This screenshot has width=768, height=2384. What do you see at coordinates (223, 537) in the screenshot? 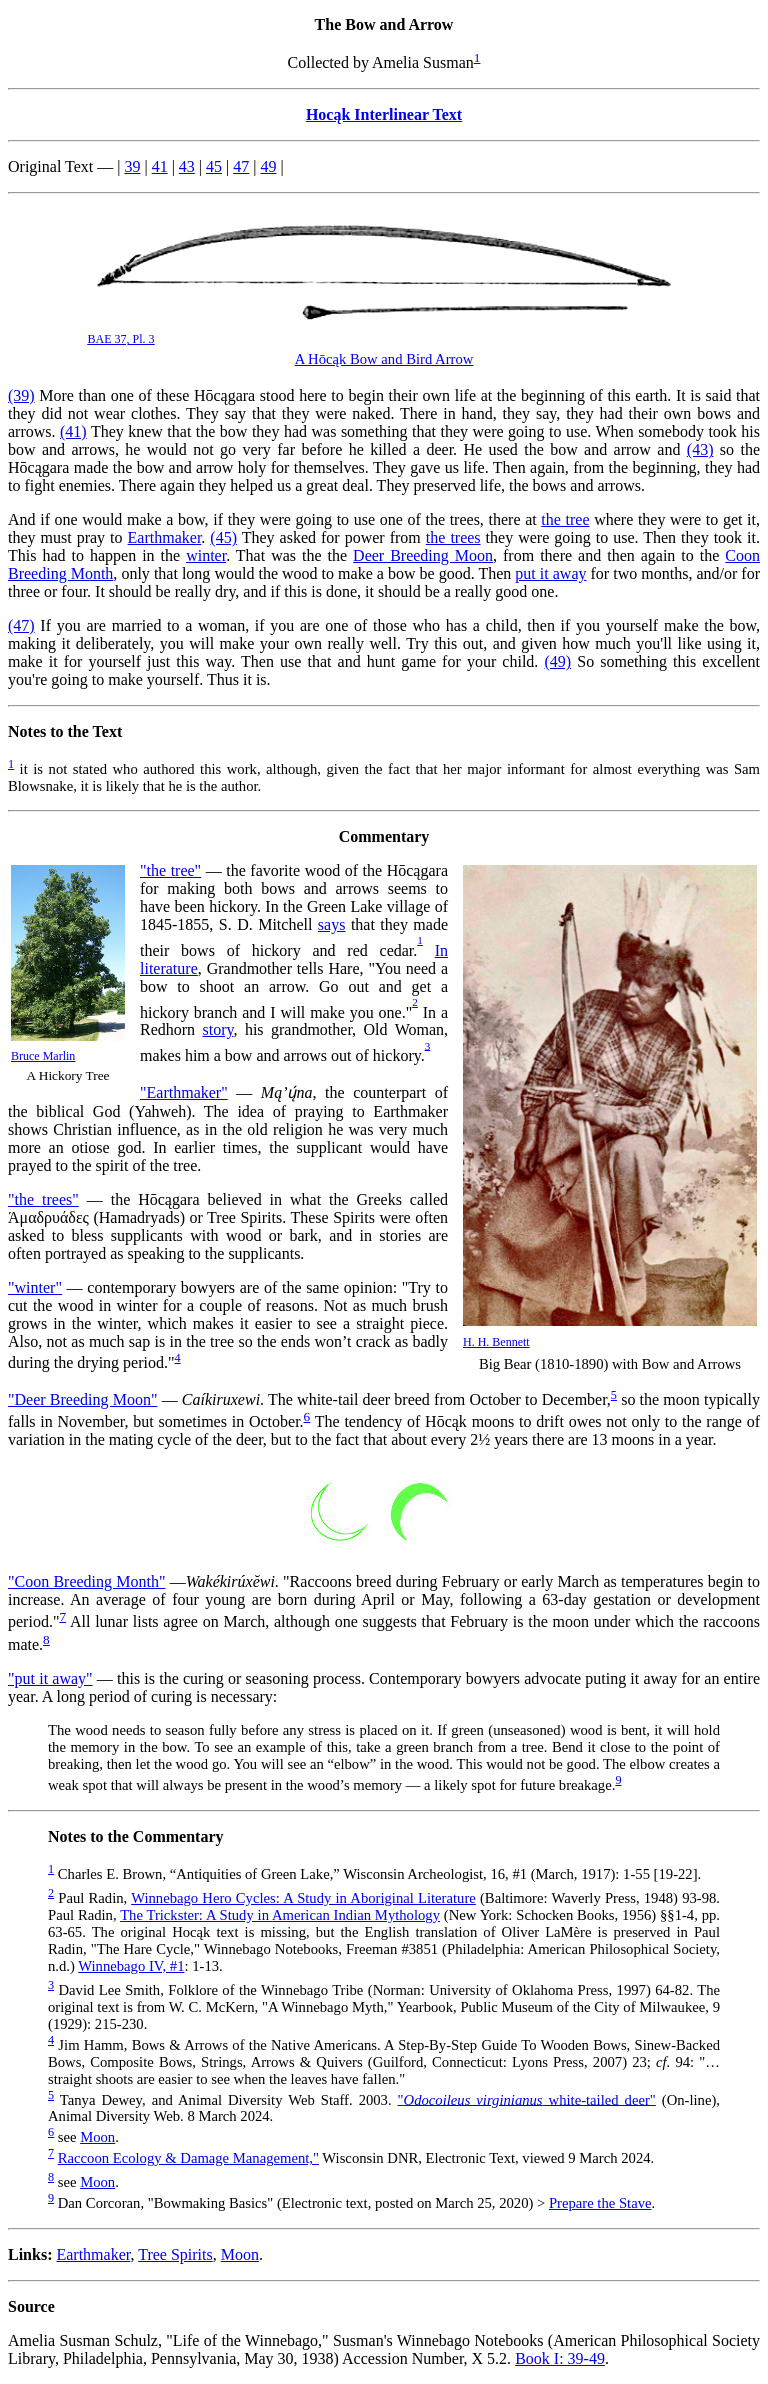
I see `(45)` at bounding box center [223, 537].